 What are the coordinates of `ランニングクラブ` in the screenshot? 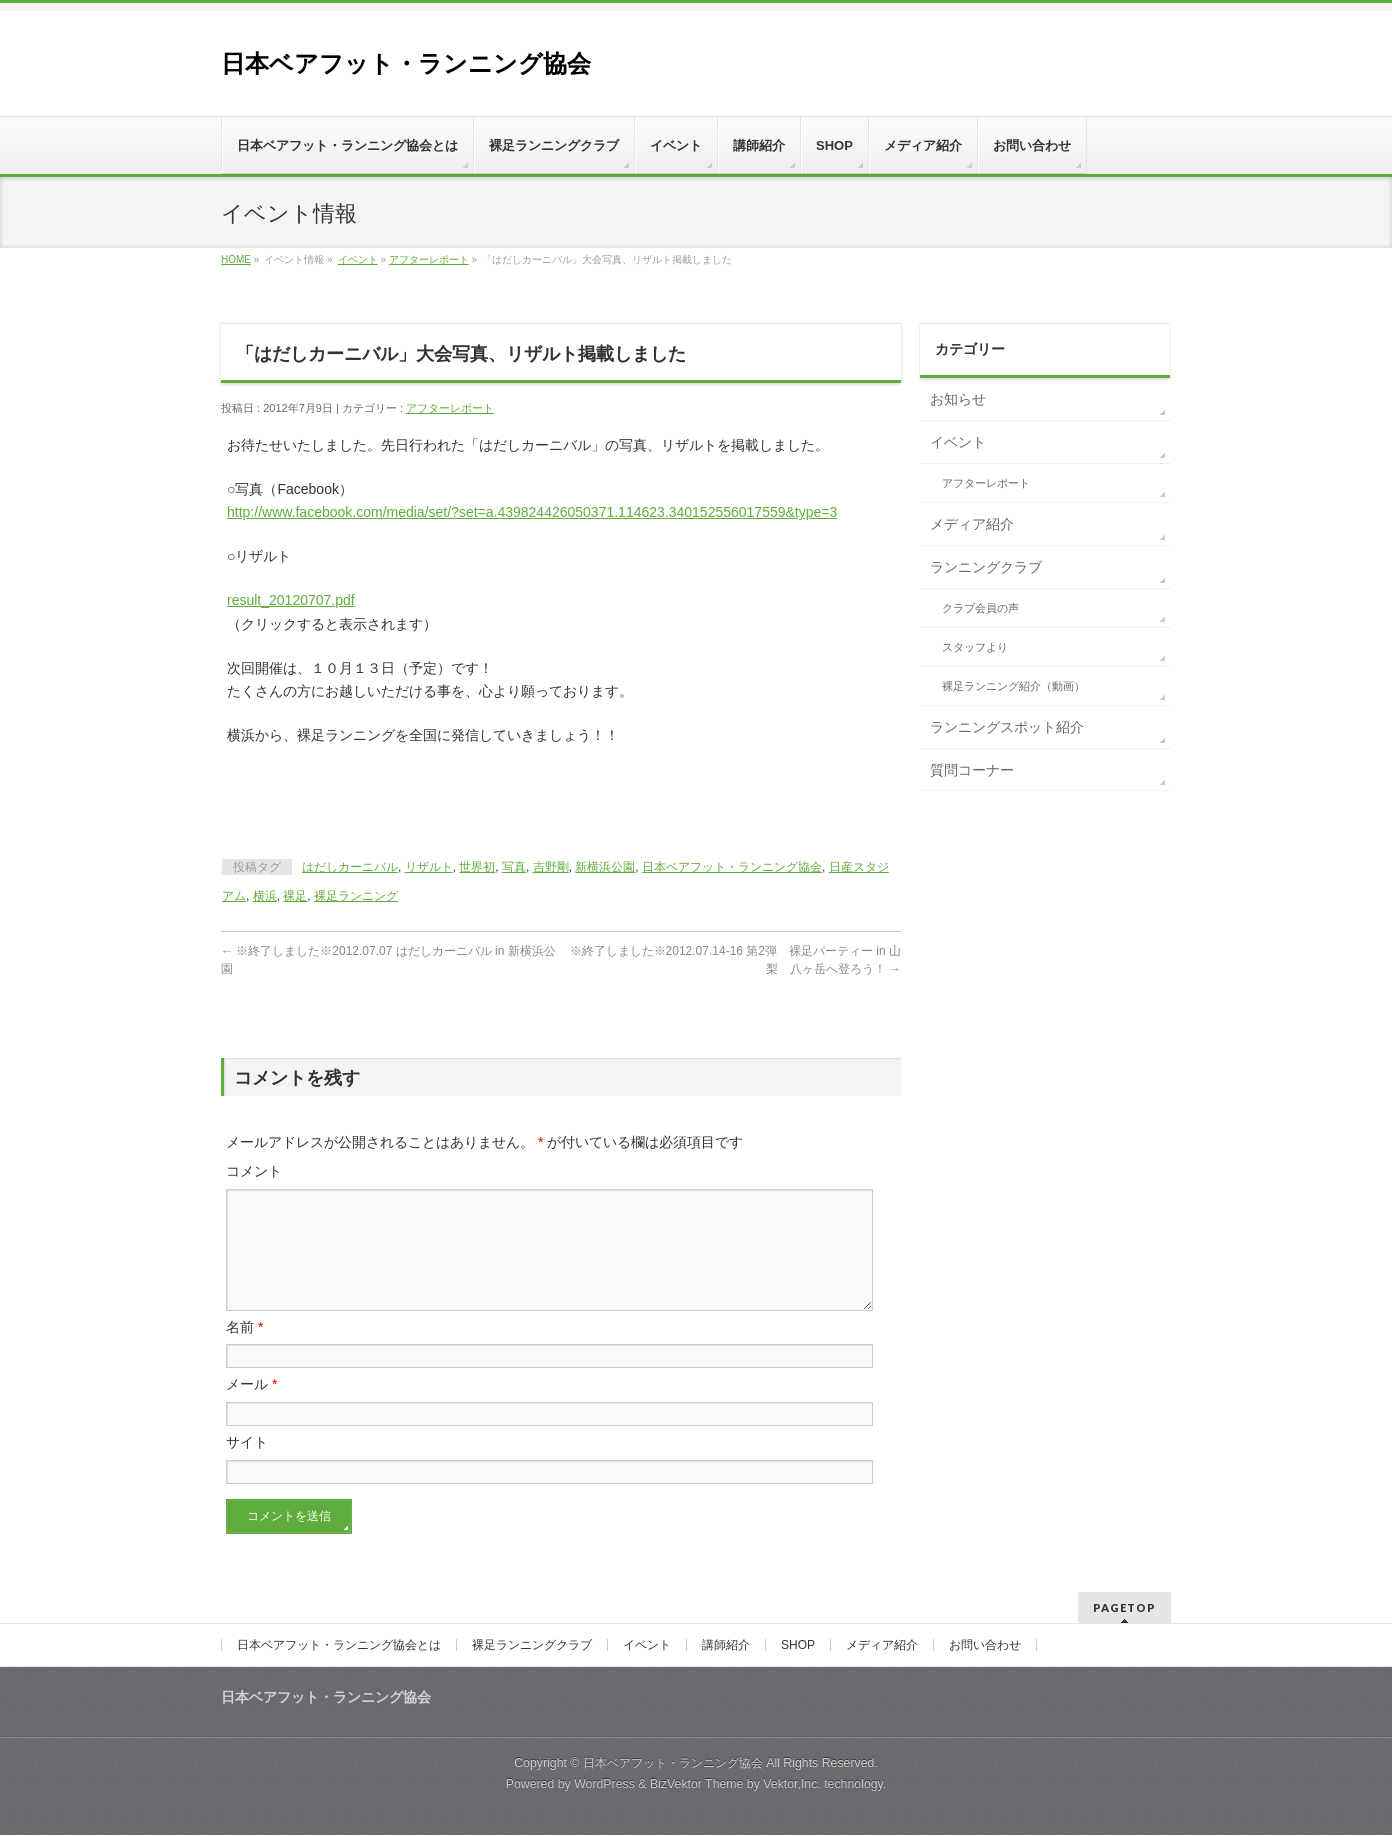 It's located at (986, 567).